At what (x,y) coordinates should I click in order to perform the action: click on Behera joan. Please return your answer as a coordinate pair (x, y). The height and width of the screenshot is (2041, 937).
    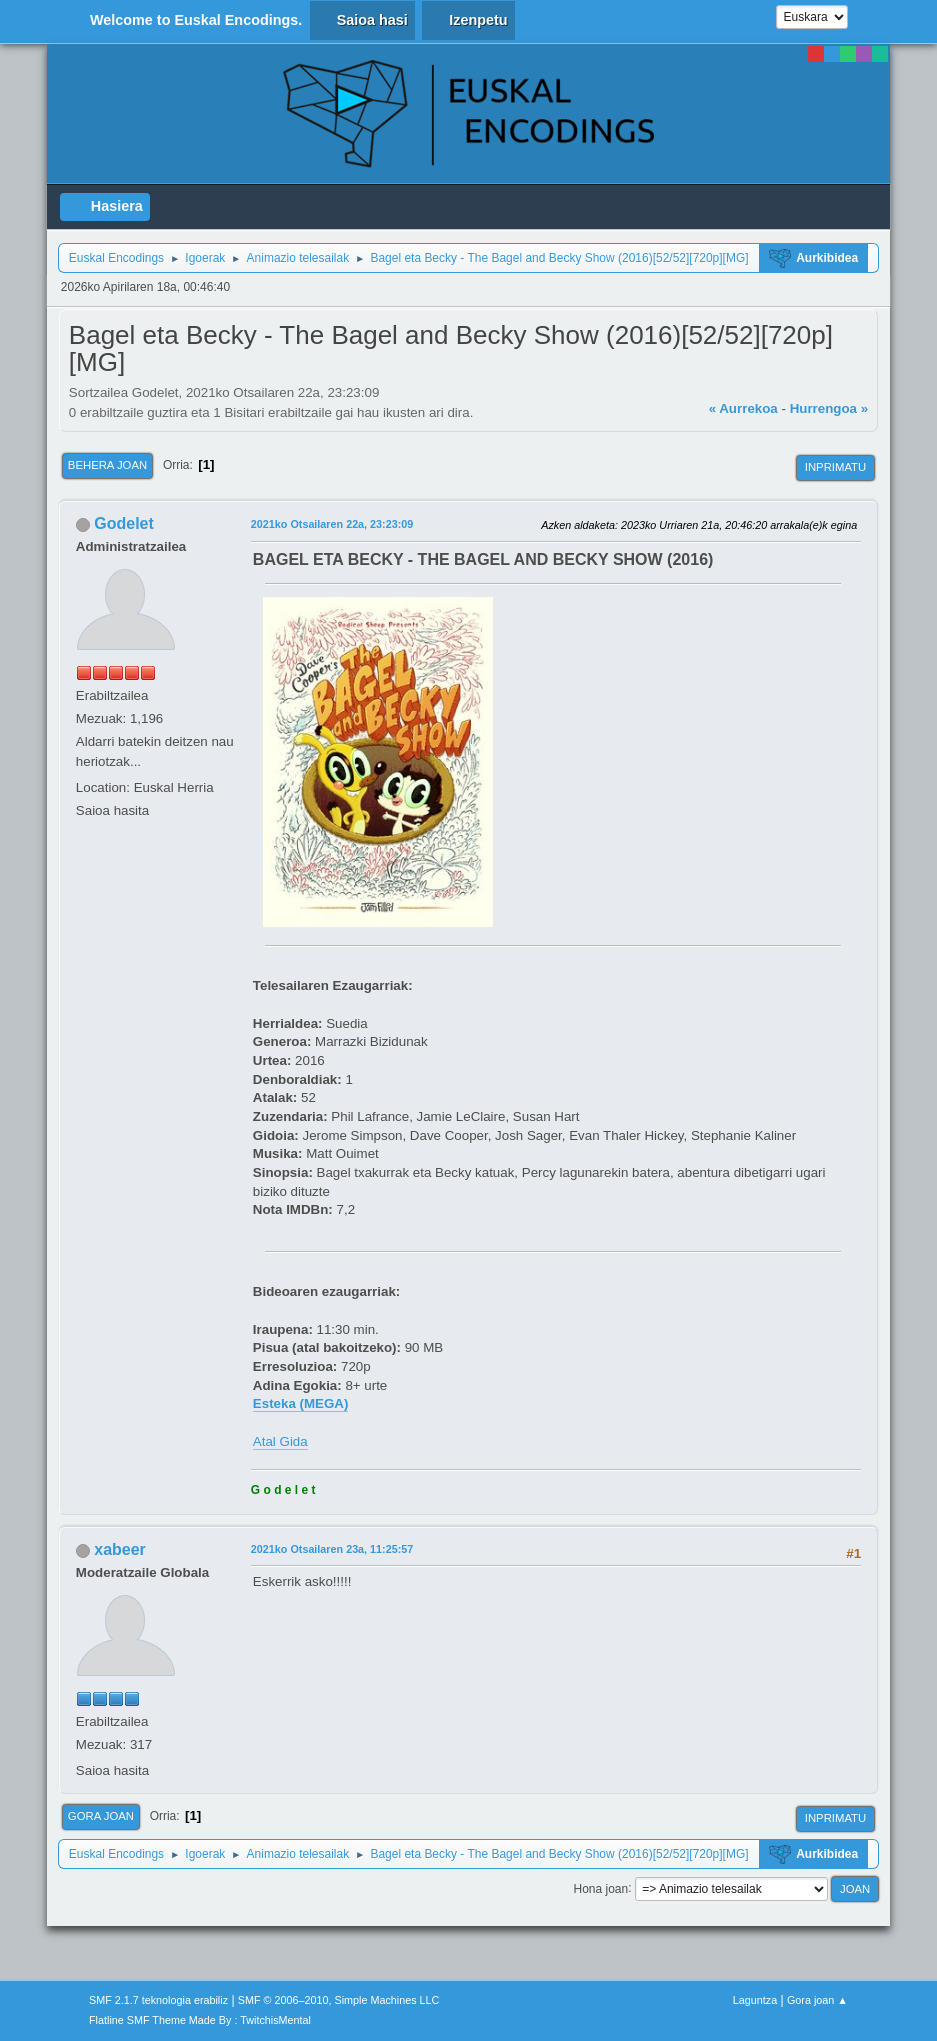
    Looking at the image, I should click on (107, 465).